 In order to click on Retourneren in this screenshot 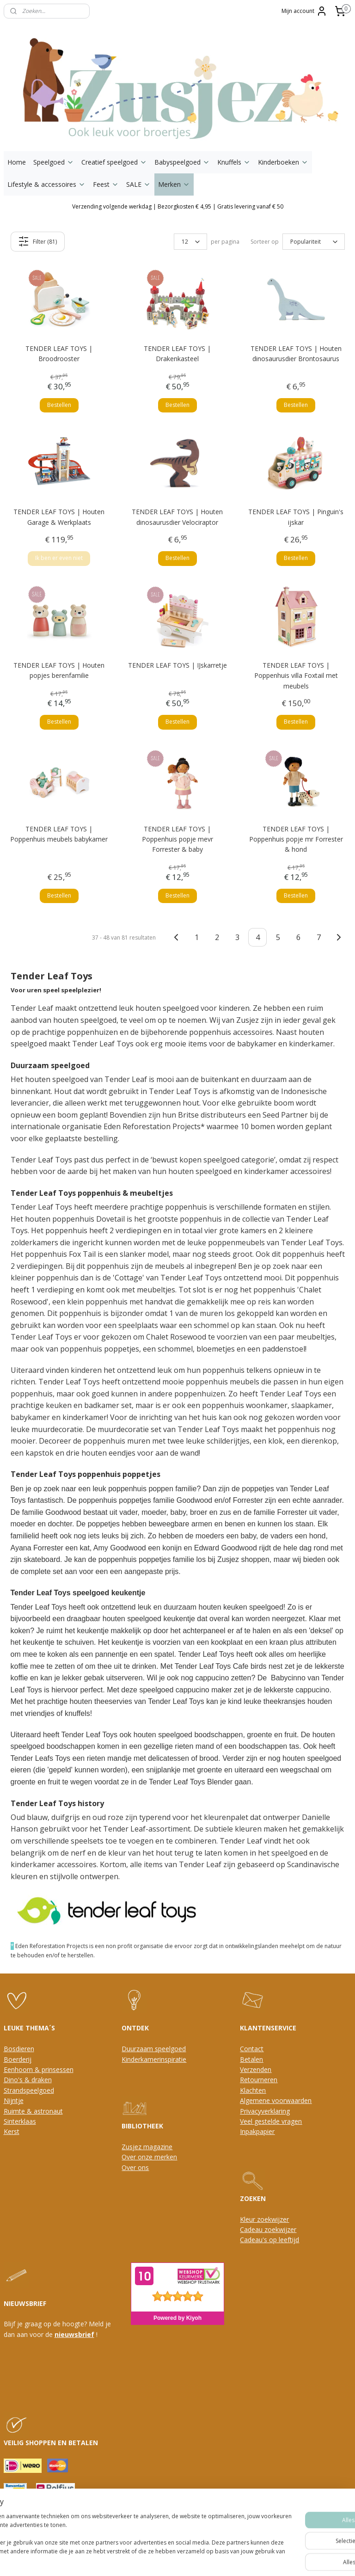, I will do `click(258, 2079)`.